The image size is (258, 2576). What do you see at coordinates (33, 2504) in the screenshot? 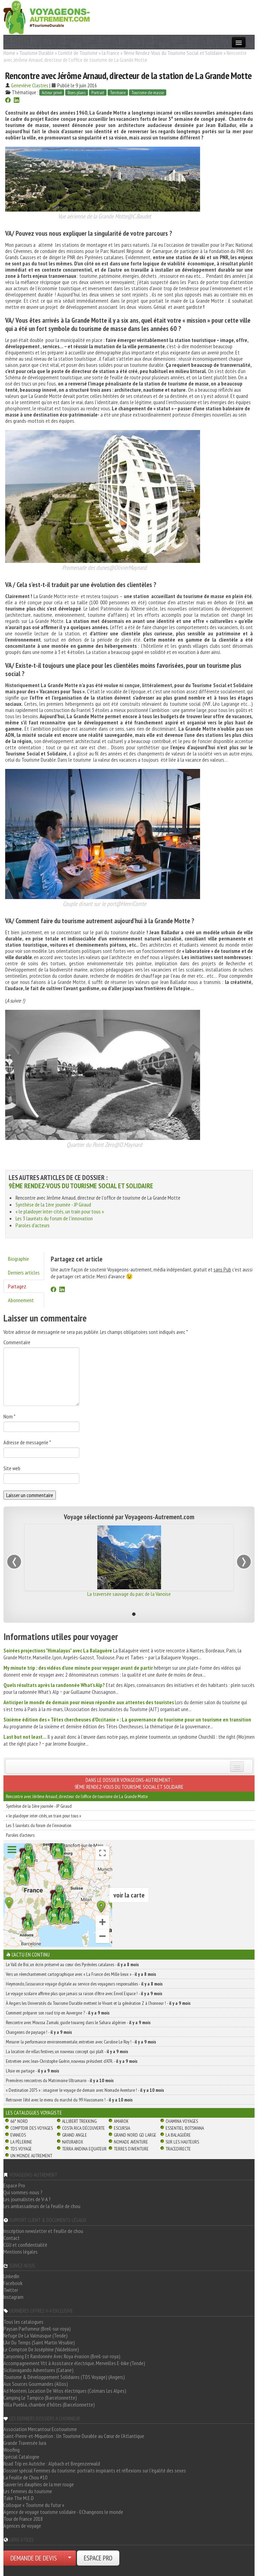
I see `Colloque « Tourisme du futur »` at bounding box center [33, 2504].